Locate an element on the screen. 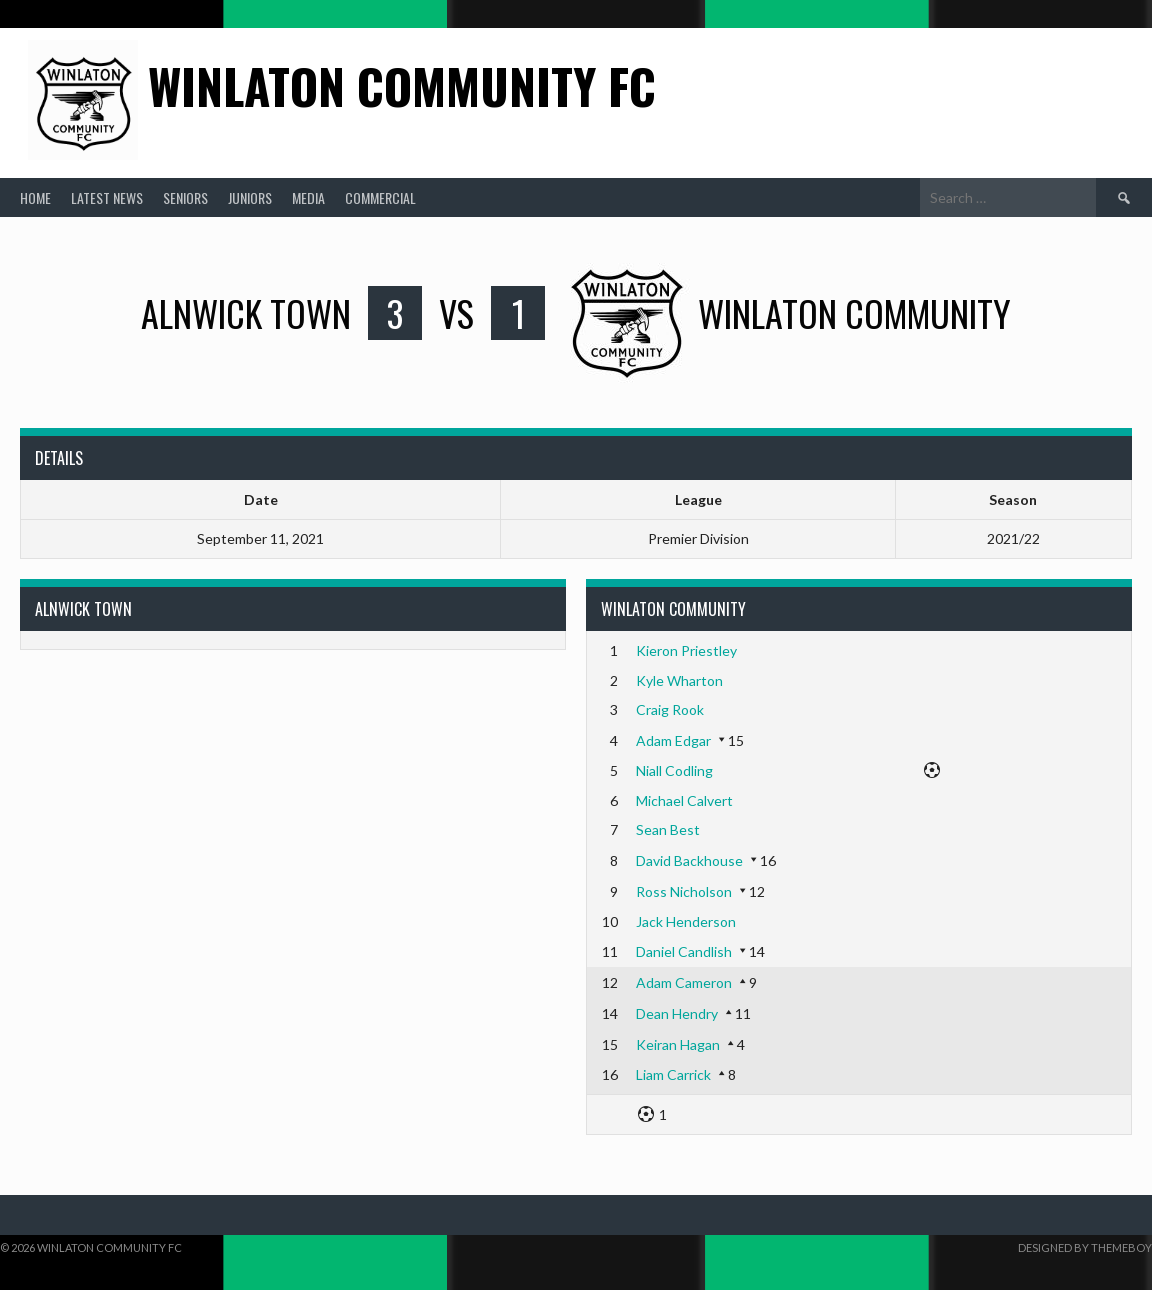 This screenshot has width=1152, height=1290. Commercial is located at coordinates (380, 197).